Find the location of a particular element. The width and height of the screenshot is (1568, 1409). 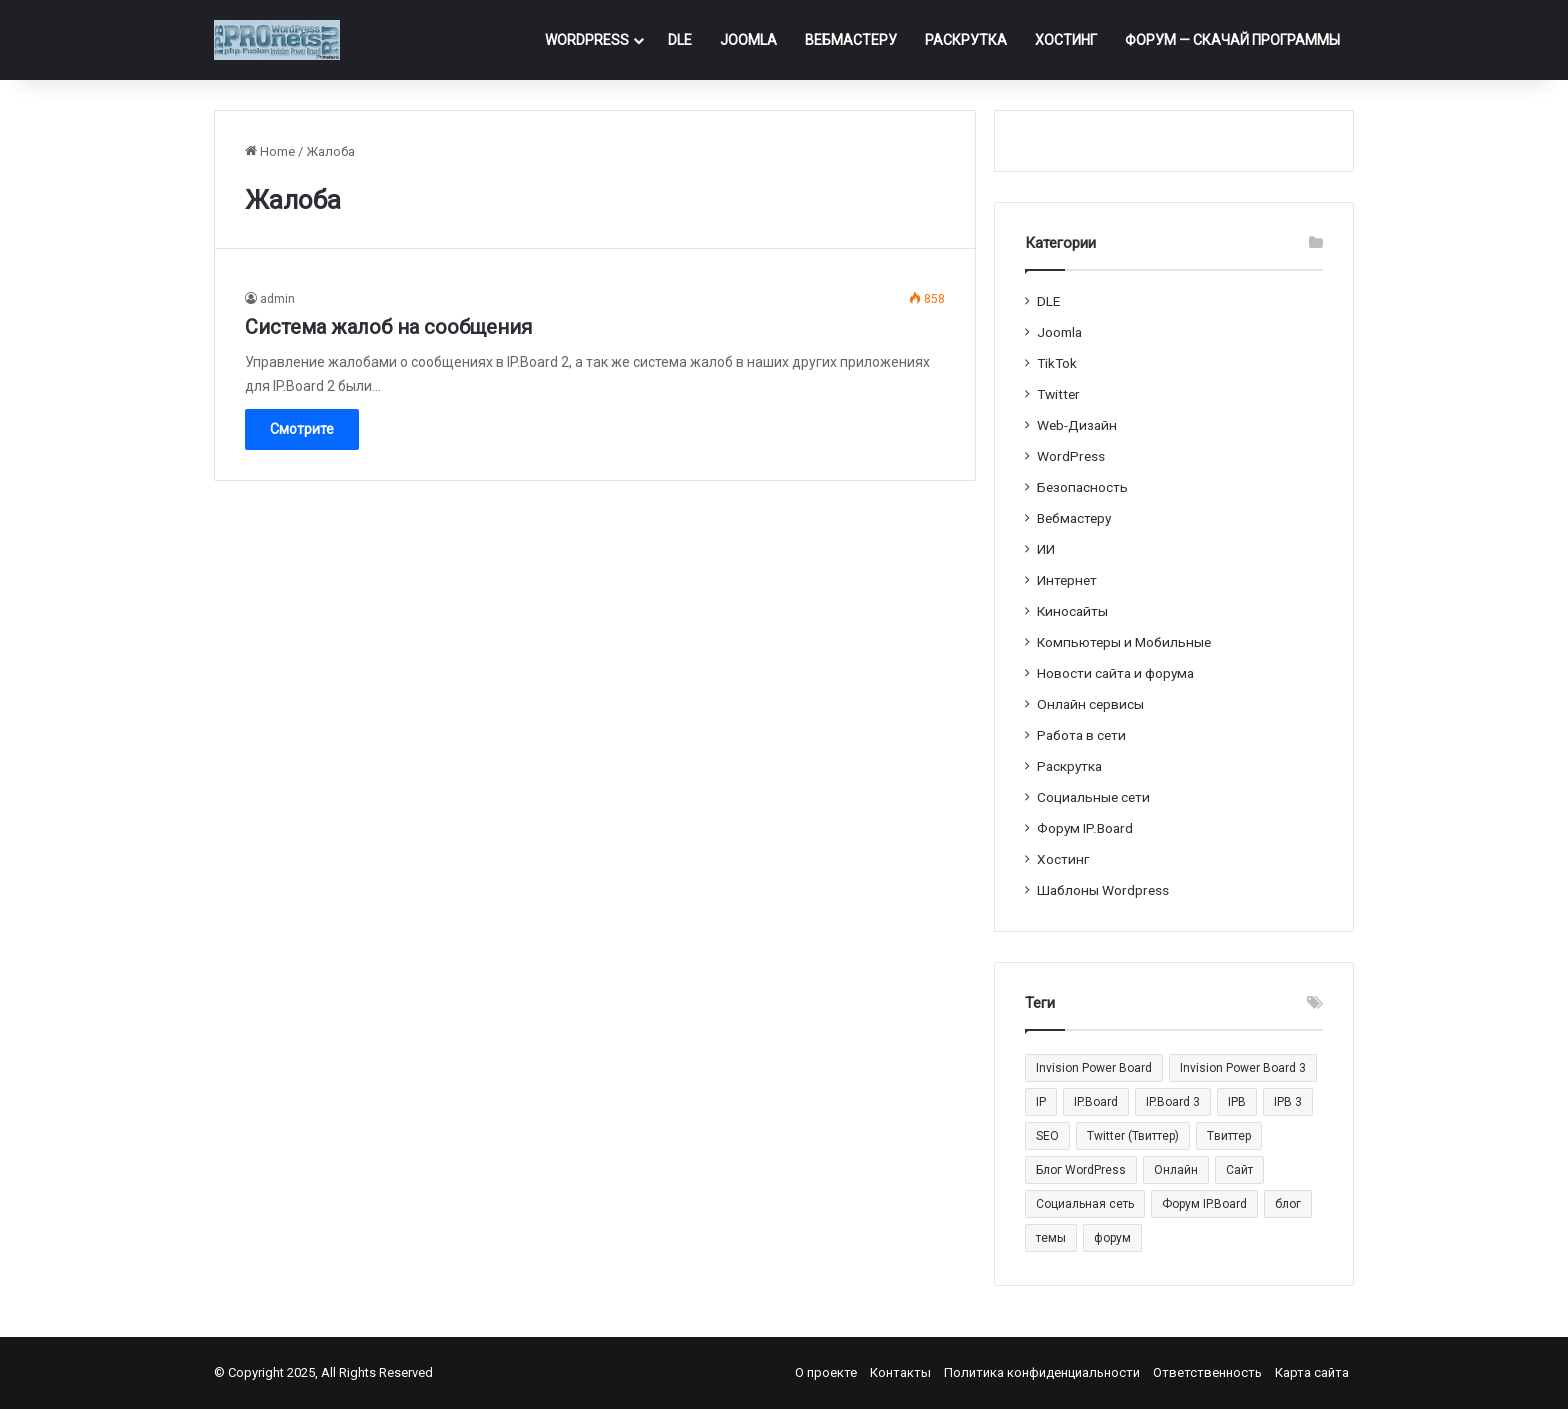

Invision Power Board [Invision Power Board (42 элемента)] is located at coordinates (1094, 1068).